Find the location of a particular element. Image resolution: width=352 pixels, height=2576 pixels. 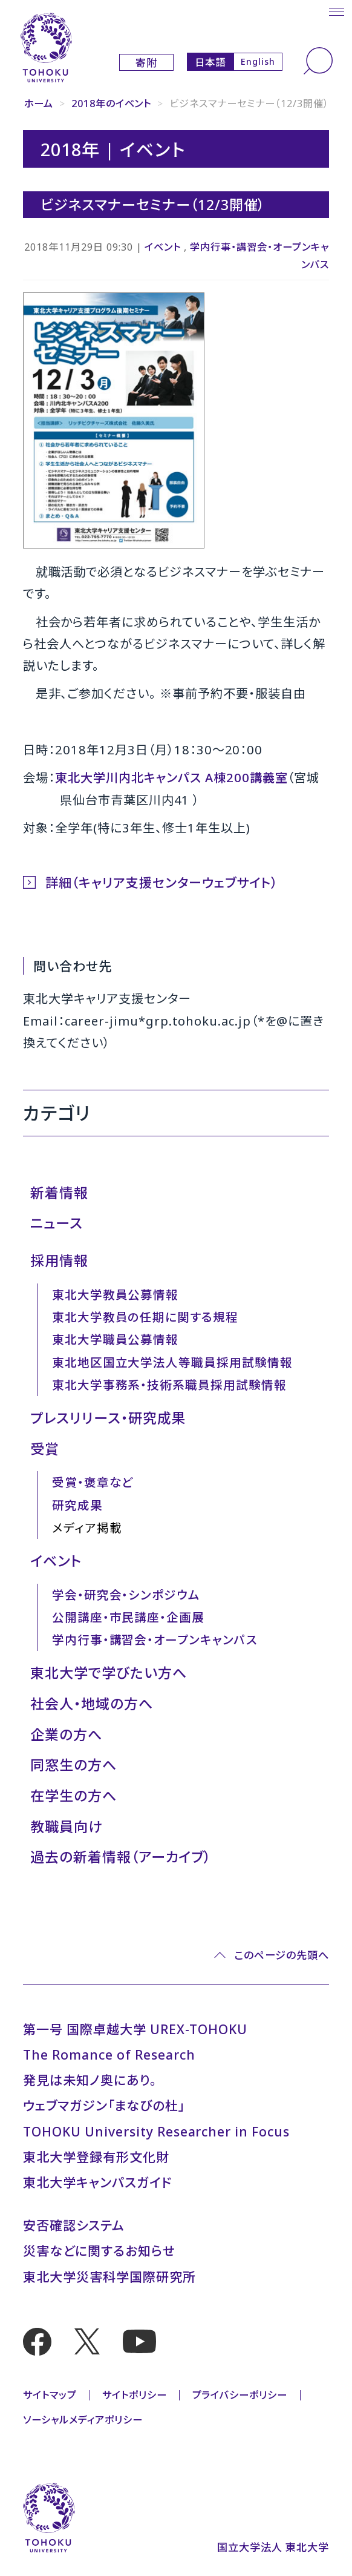

東北地区国立大学法人等職員採用試験情報 is located at coordinates (172, 1362).